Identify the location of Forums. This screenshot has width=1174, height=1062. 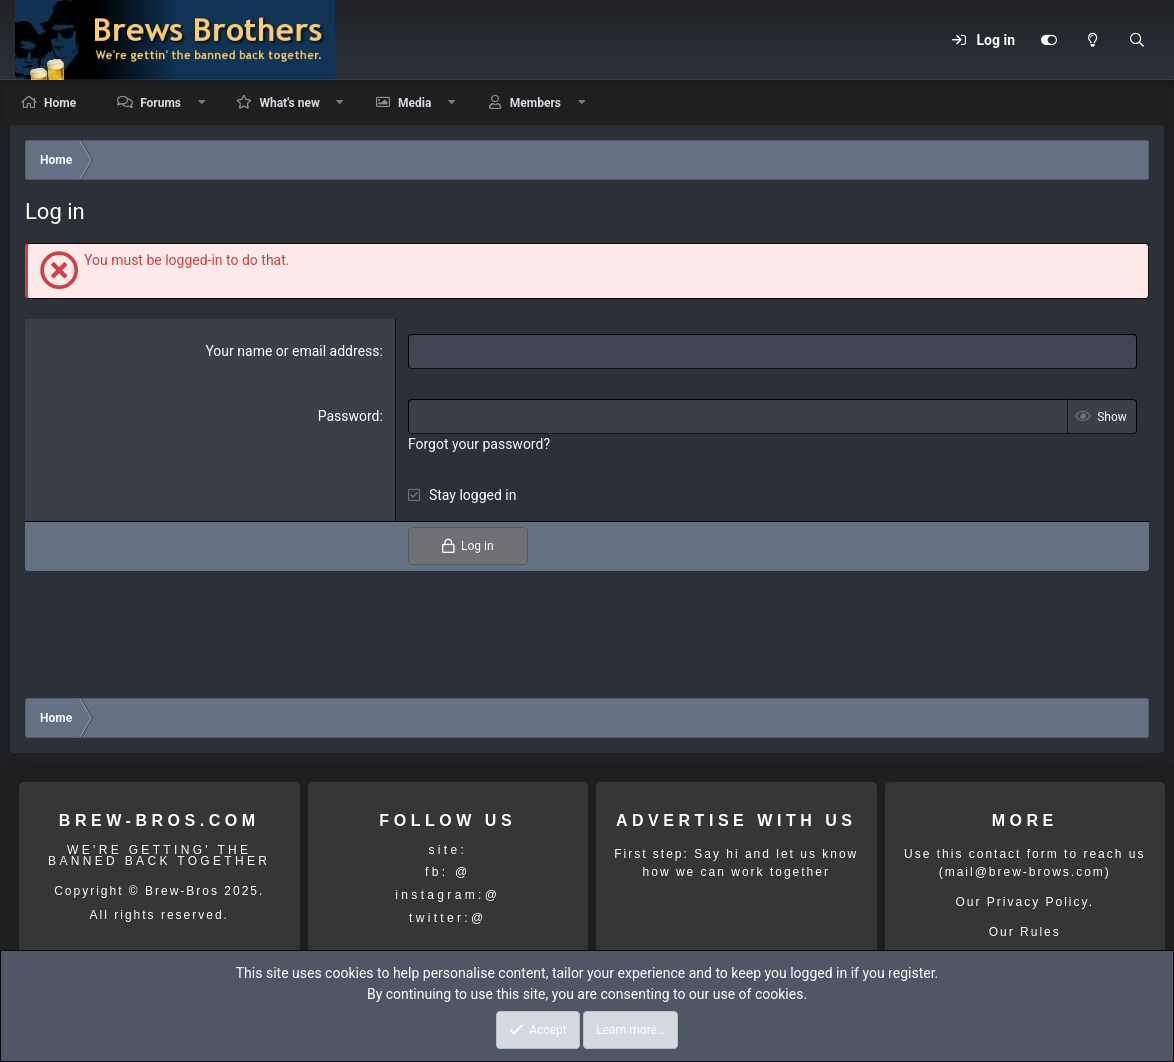
(160, 103).